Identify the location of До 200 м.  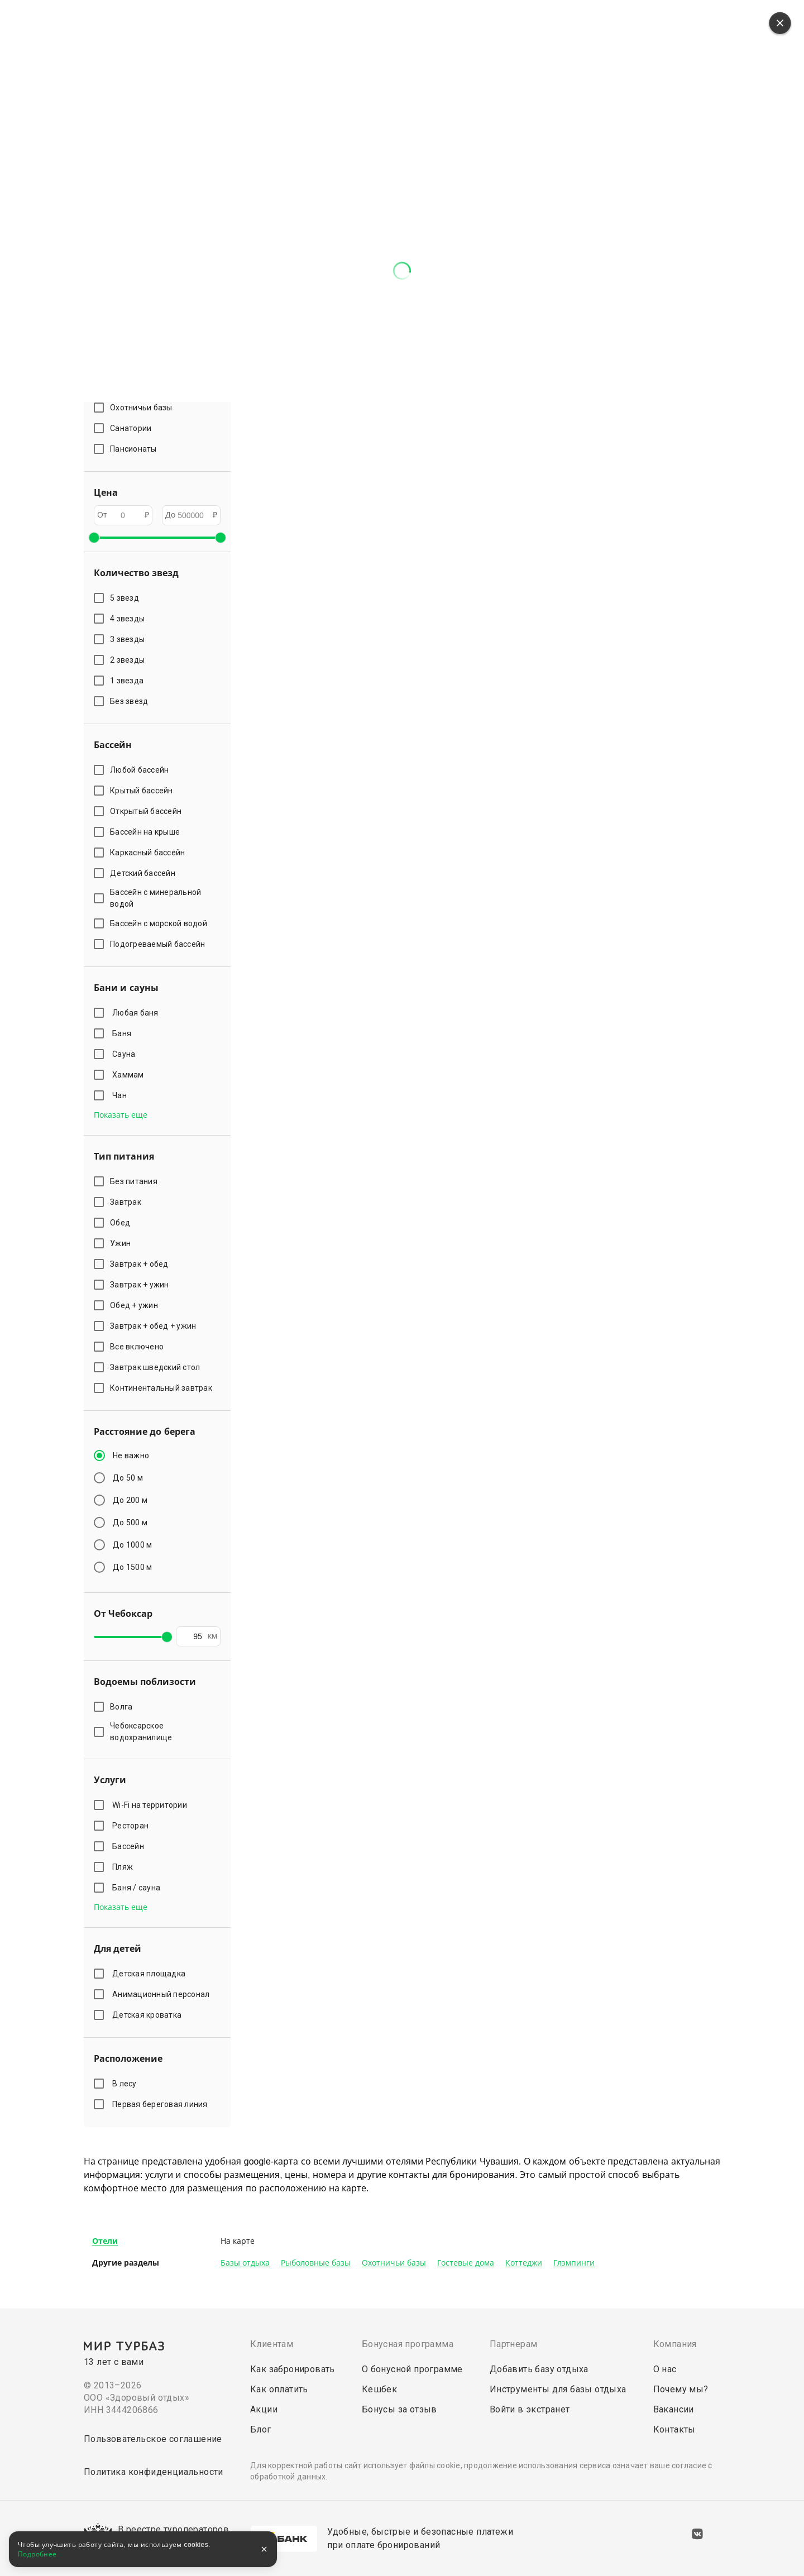
(130, 1500).